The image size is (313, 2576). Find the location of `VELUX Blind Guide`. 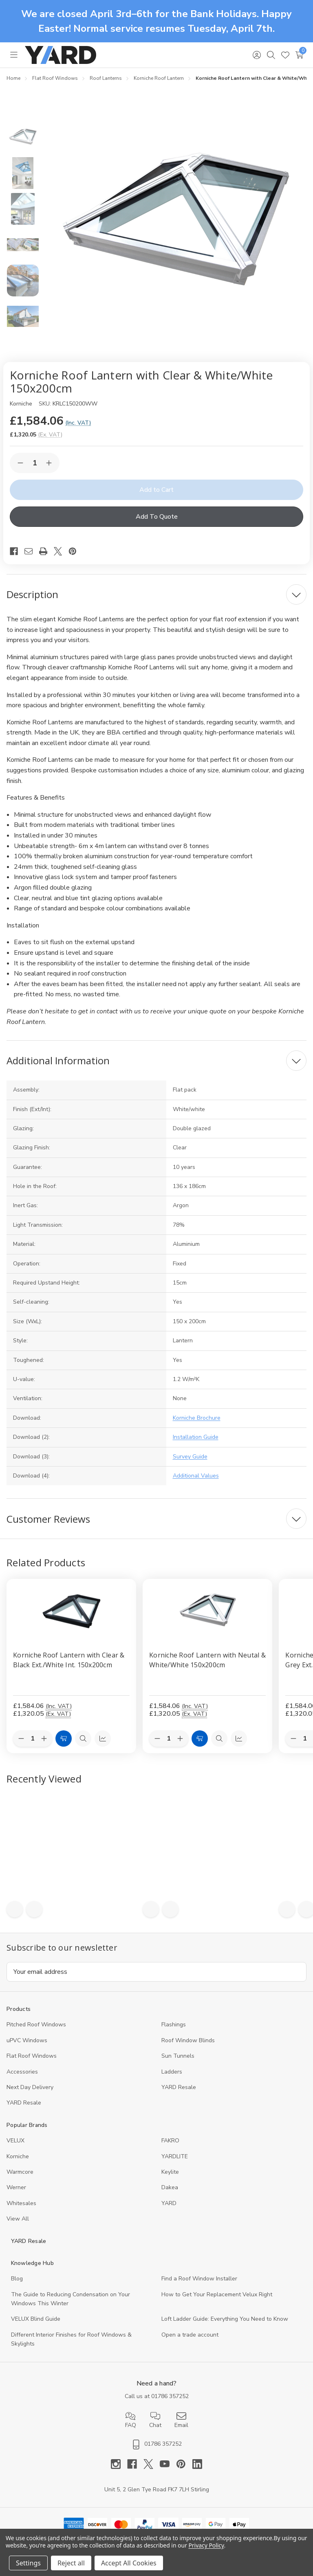

VELUX Blind Guide is located at coordinates (35, 2319).